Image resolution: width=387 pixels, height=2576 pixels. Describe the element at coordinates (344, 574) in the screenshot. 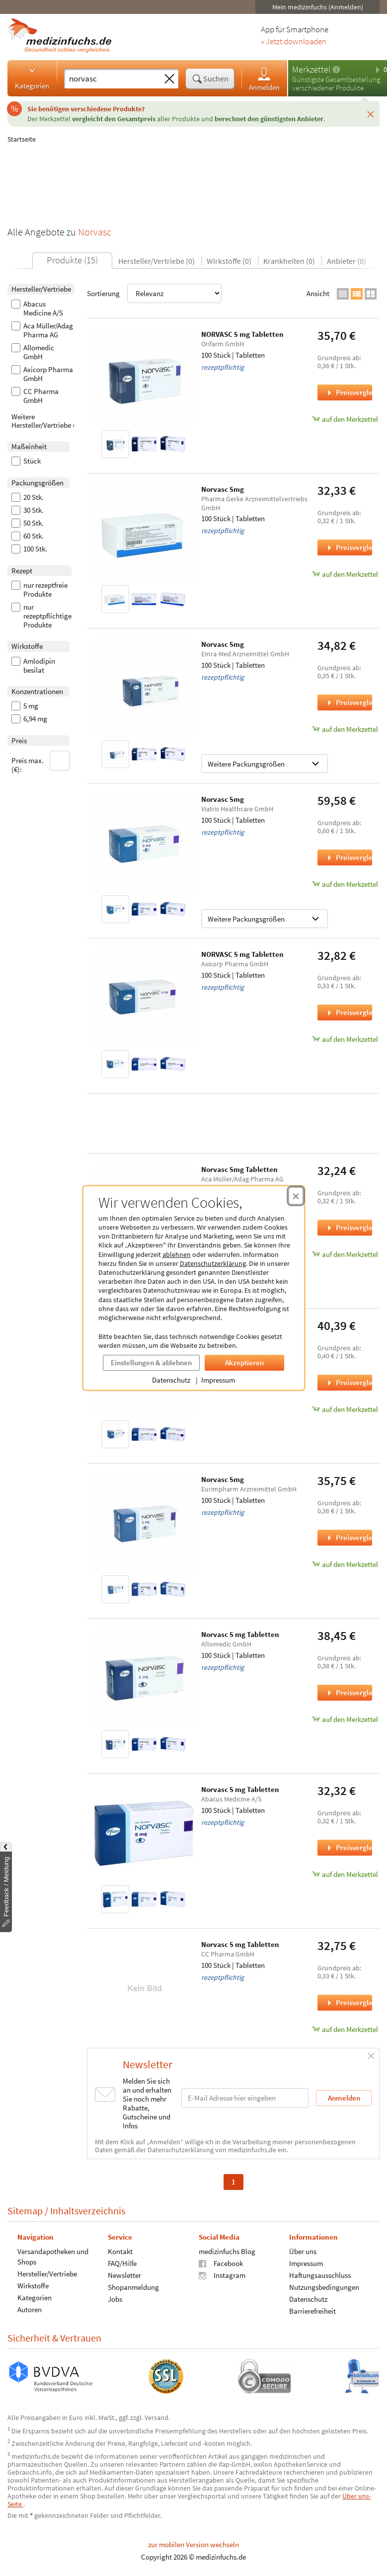

I see `auf den Merkzettel [Norvasc 5mg, 100 Stück zum Merkzettel hinzufügen]` at that location.